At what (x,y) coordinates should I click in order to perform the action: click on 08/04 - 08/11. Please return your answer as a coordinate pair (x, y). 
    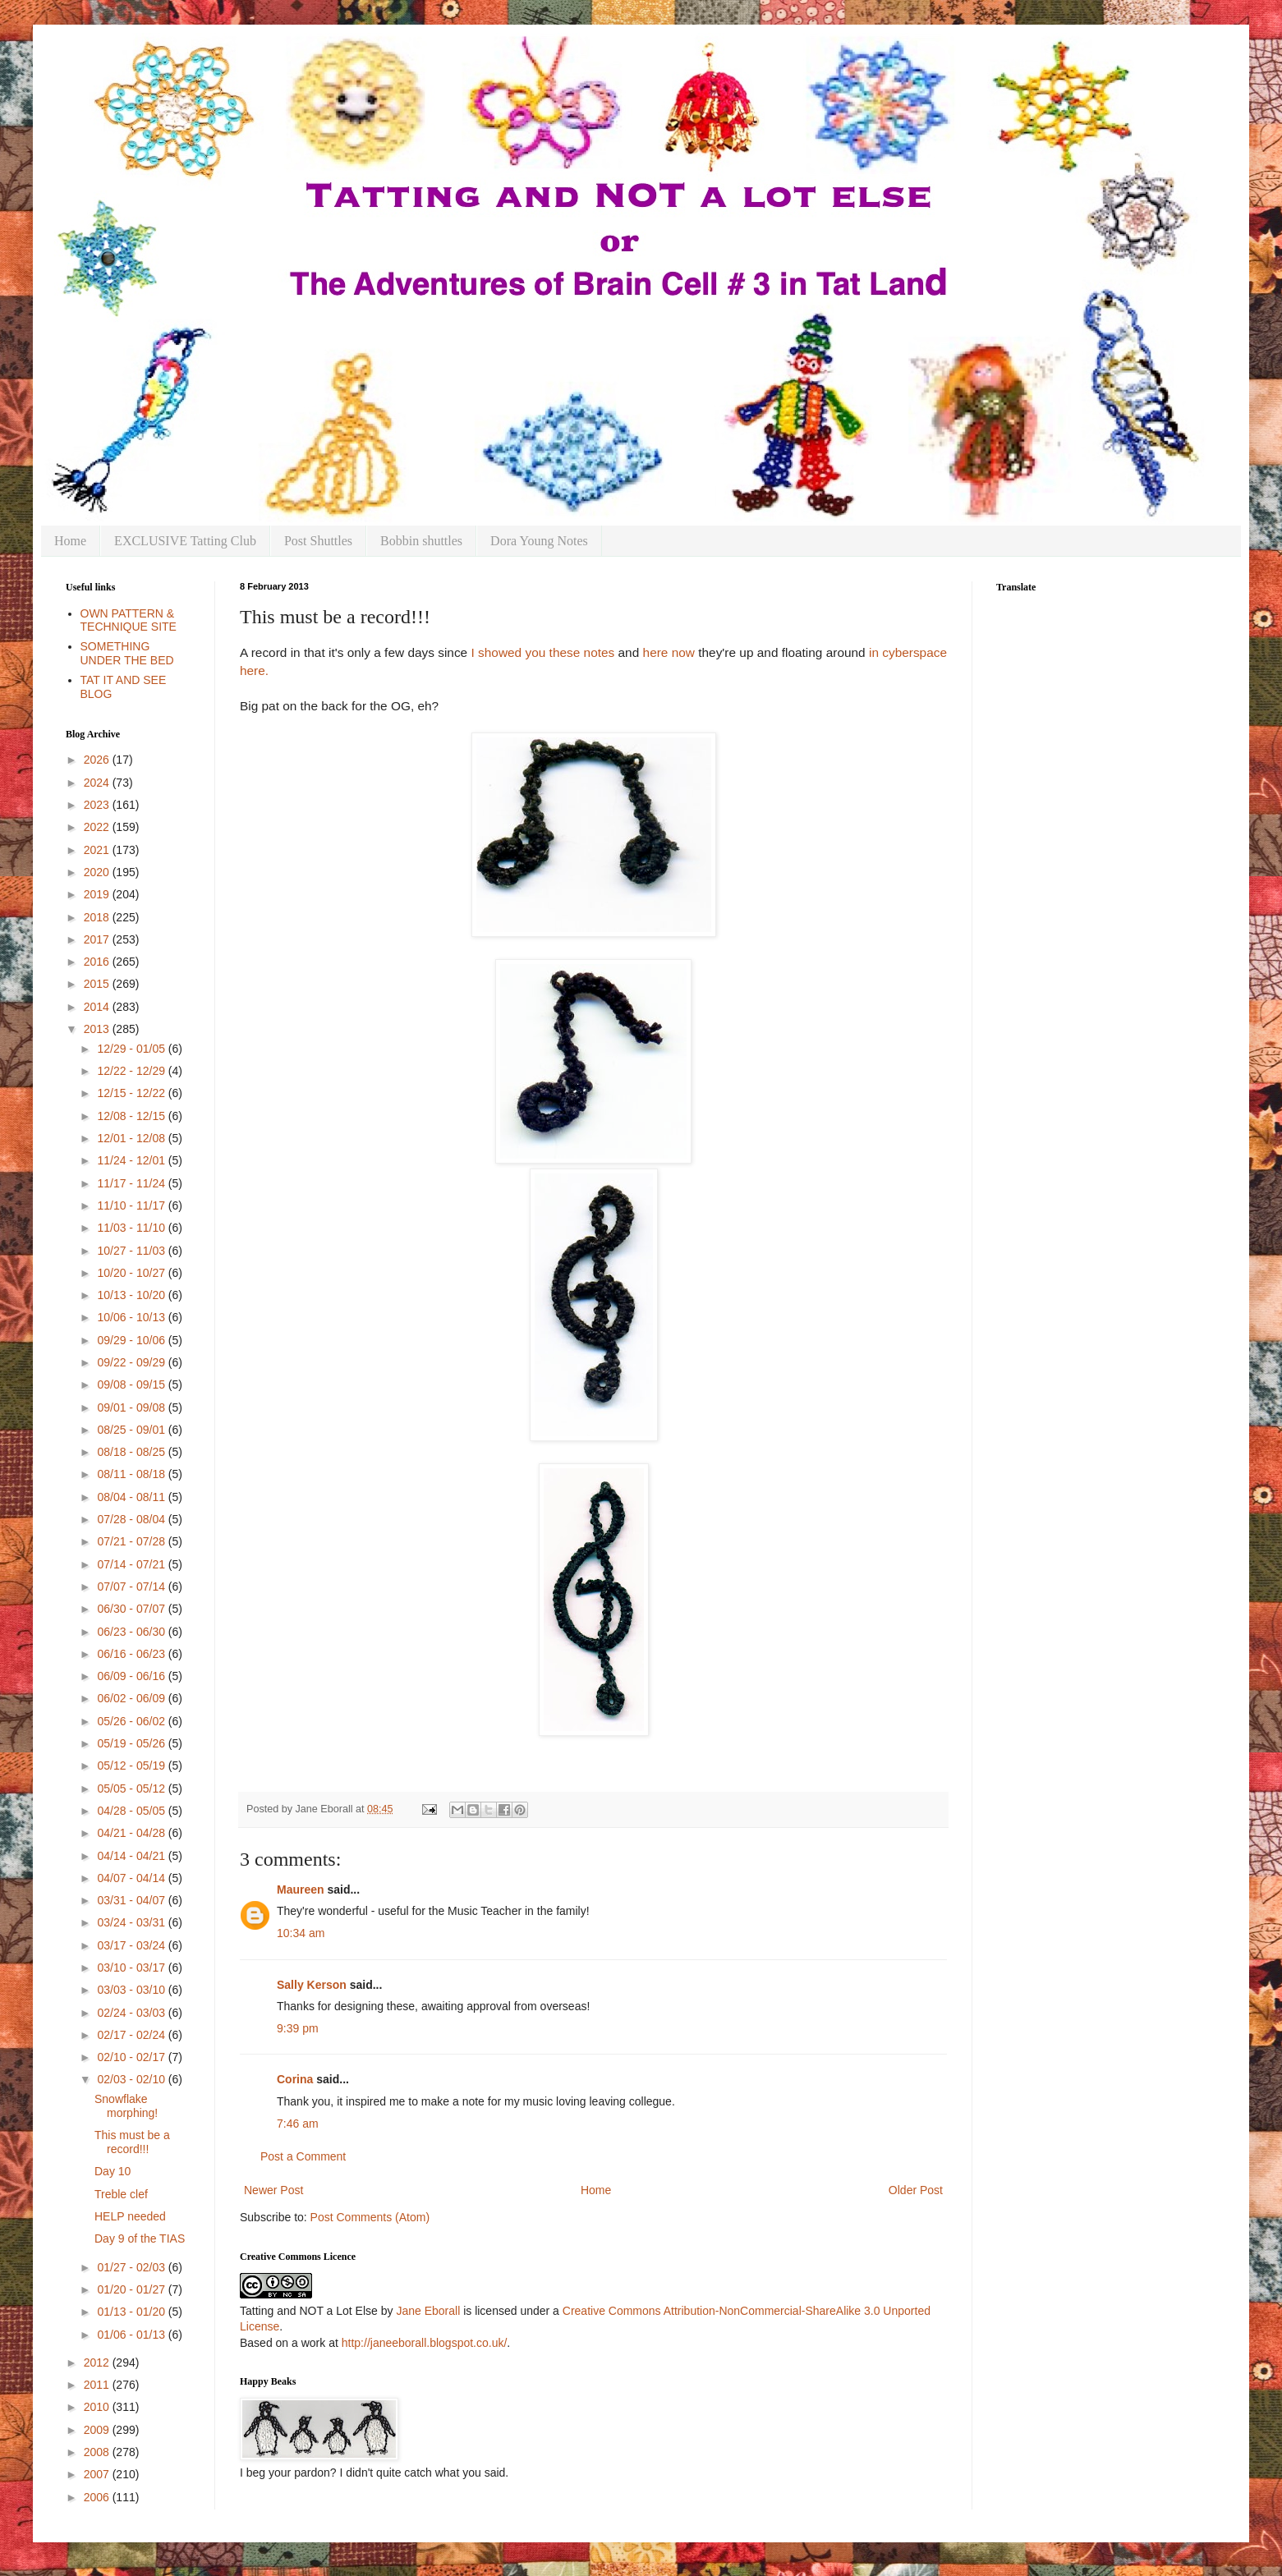
    Looking at the image, I should click on (132, 1497).